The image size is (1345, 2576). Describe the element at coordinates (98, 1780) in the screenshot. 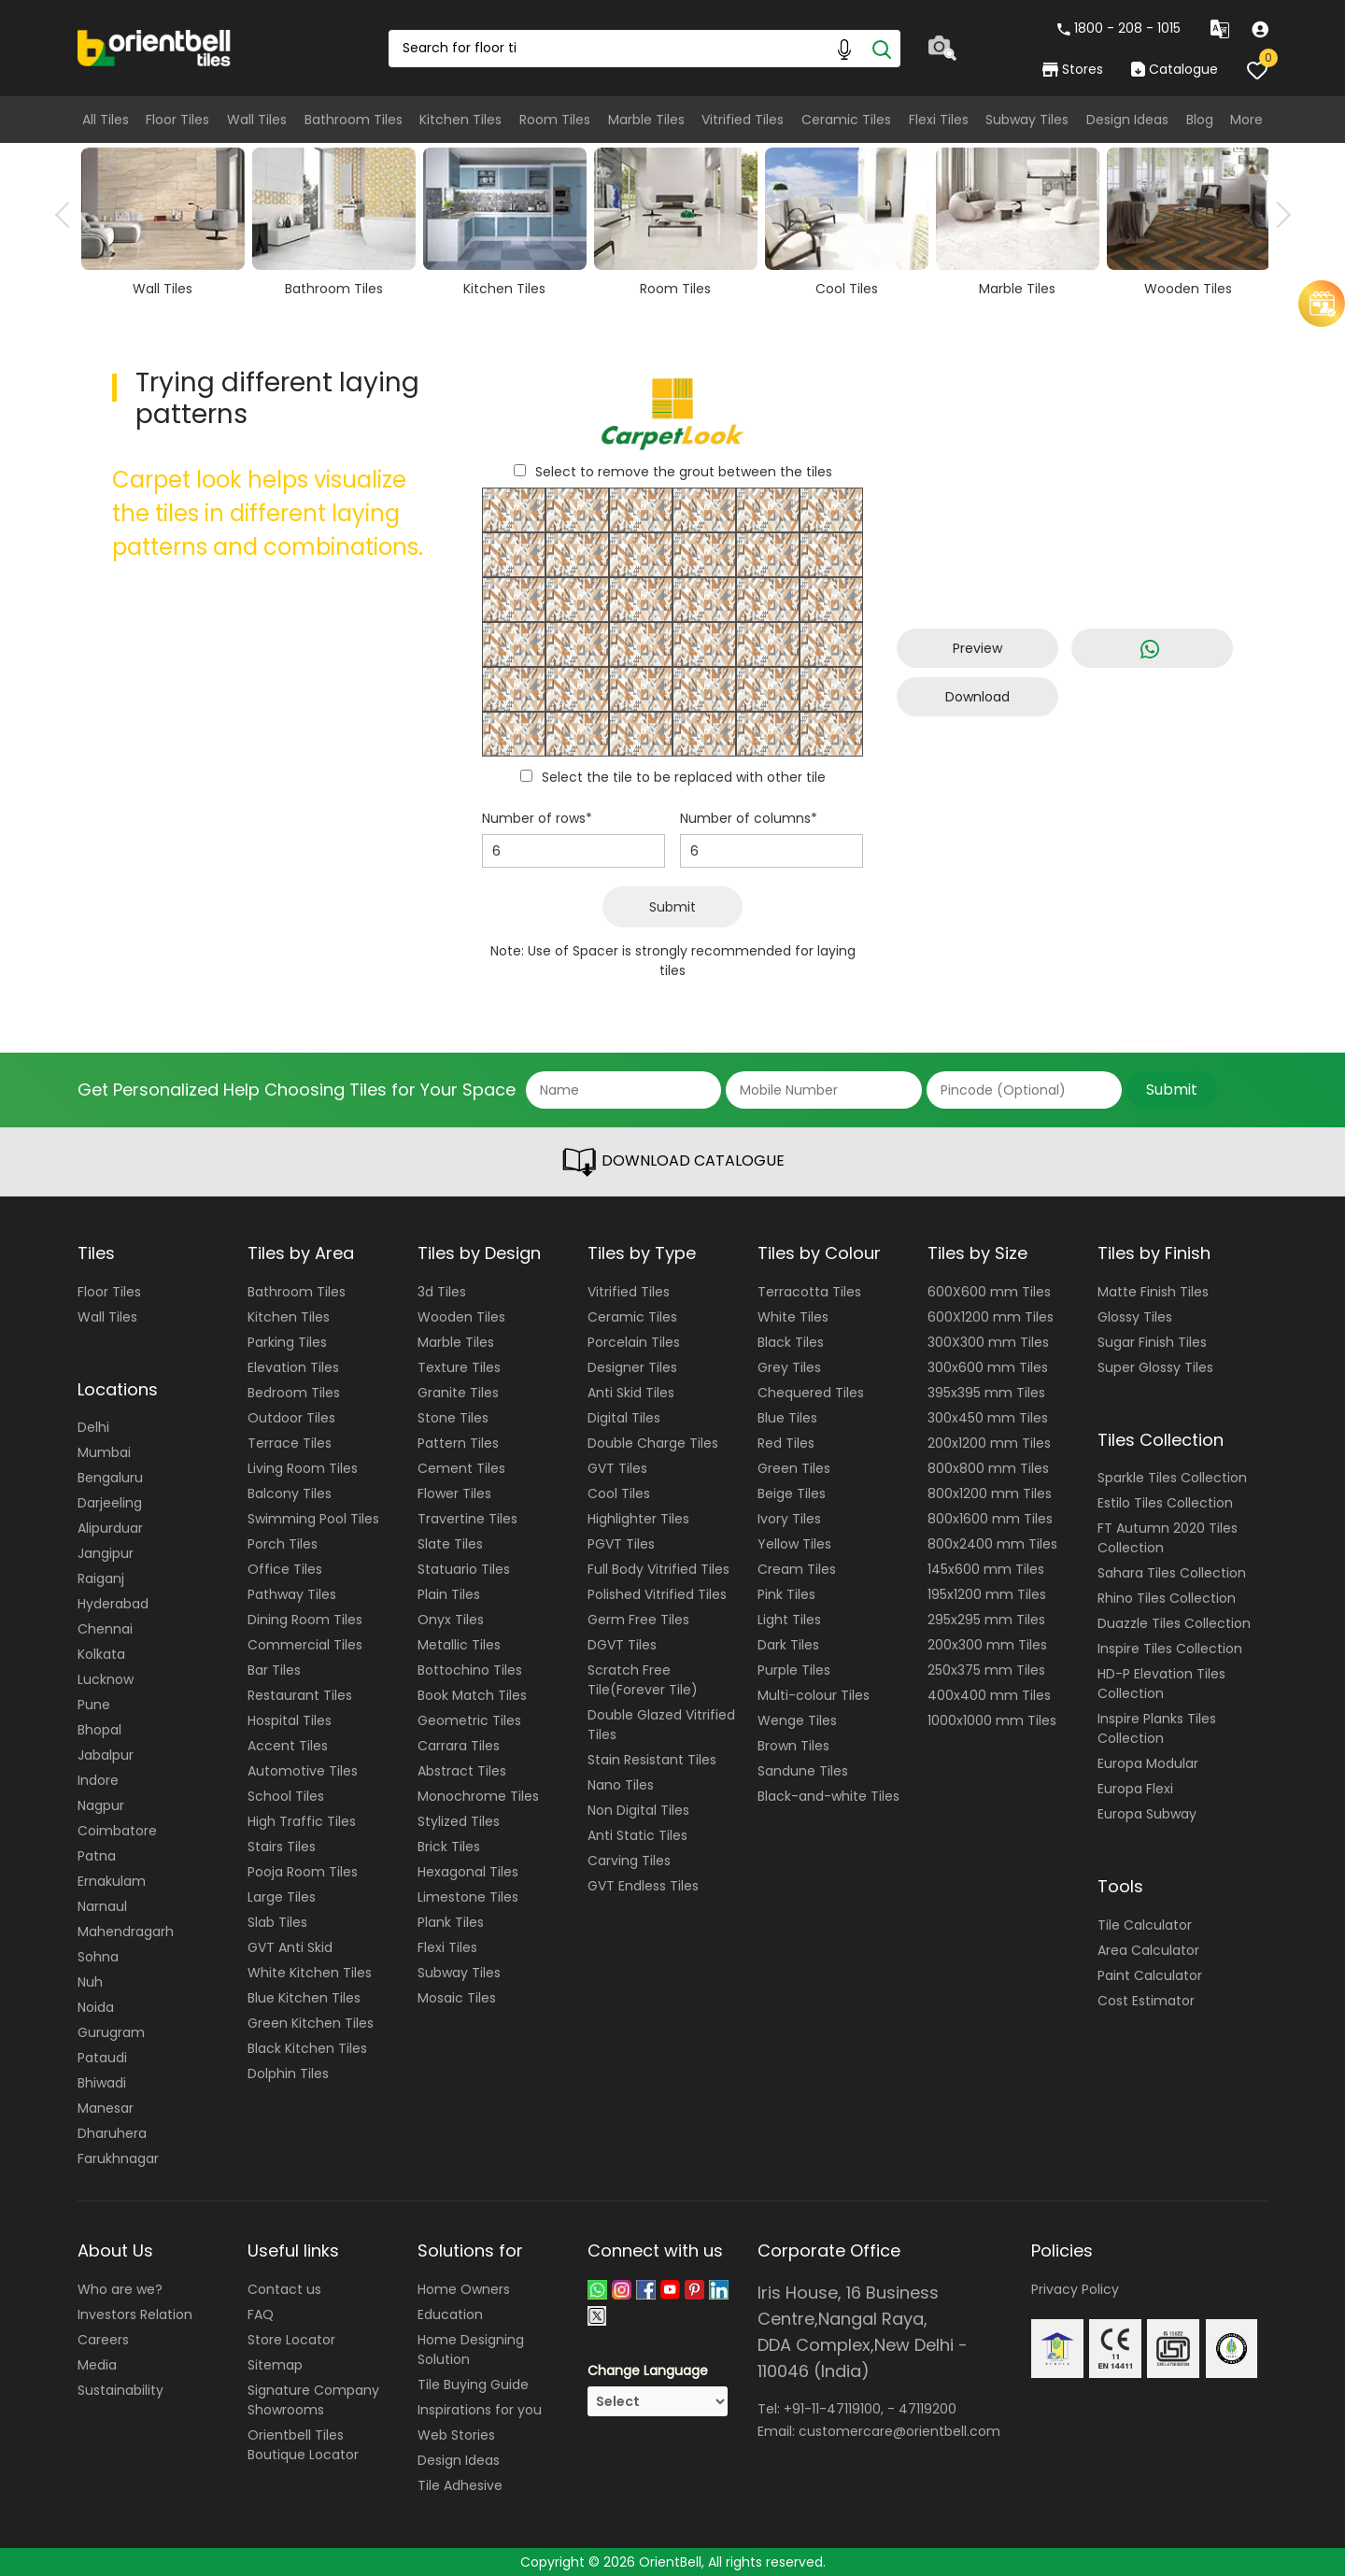

I see `Indore` at that location.